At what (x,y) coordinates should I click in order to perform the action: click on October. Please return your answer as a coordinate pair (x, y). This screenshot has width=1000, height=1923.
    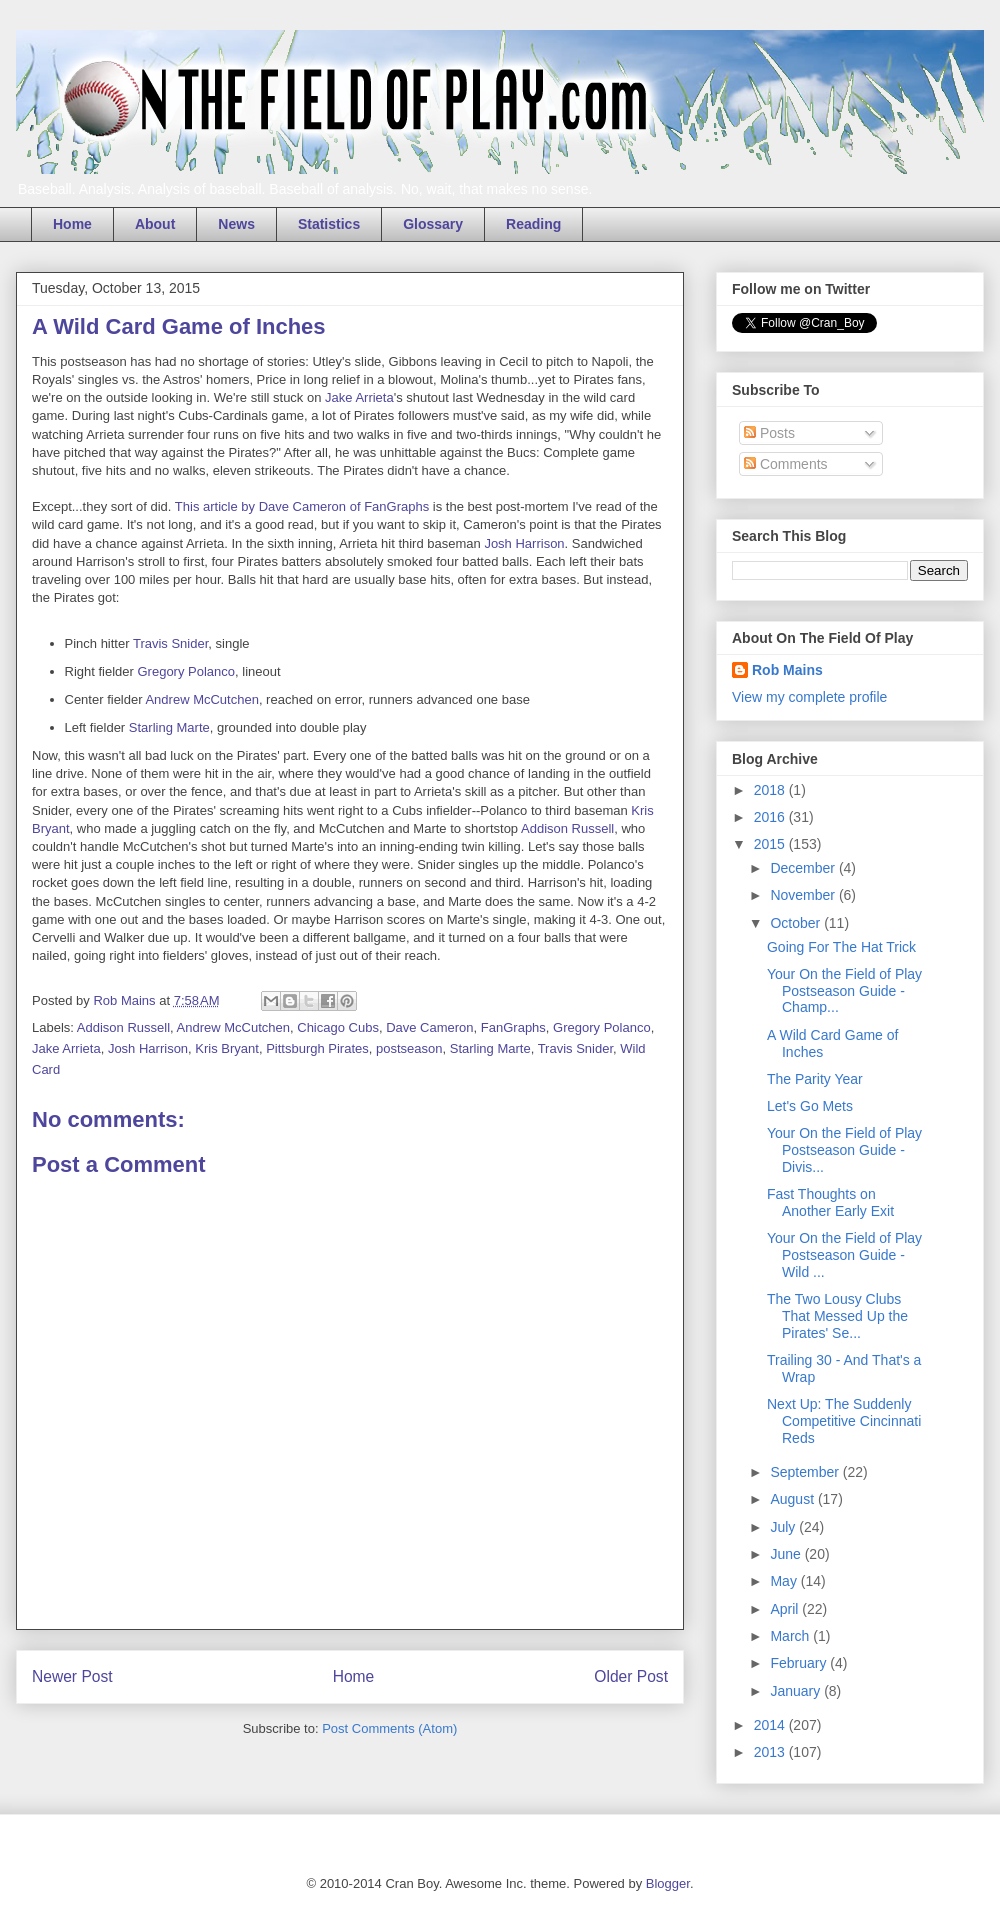
    Looking at the image, I should click on (797, 923).